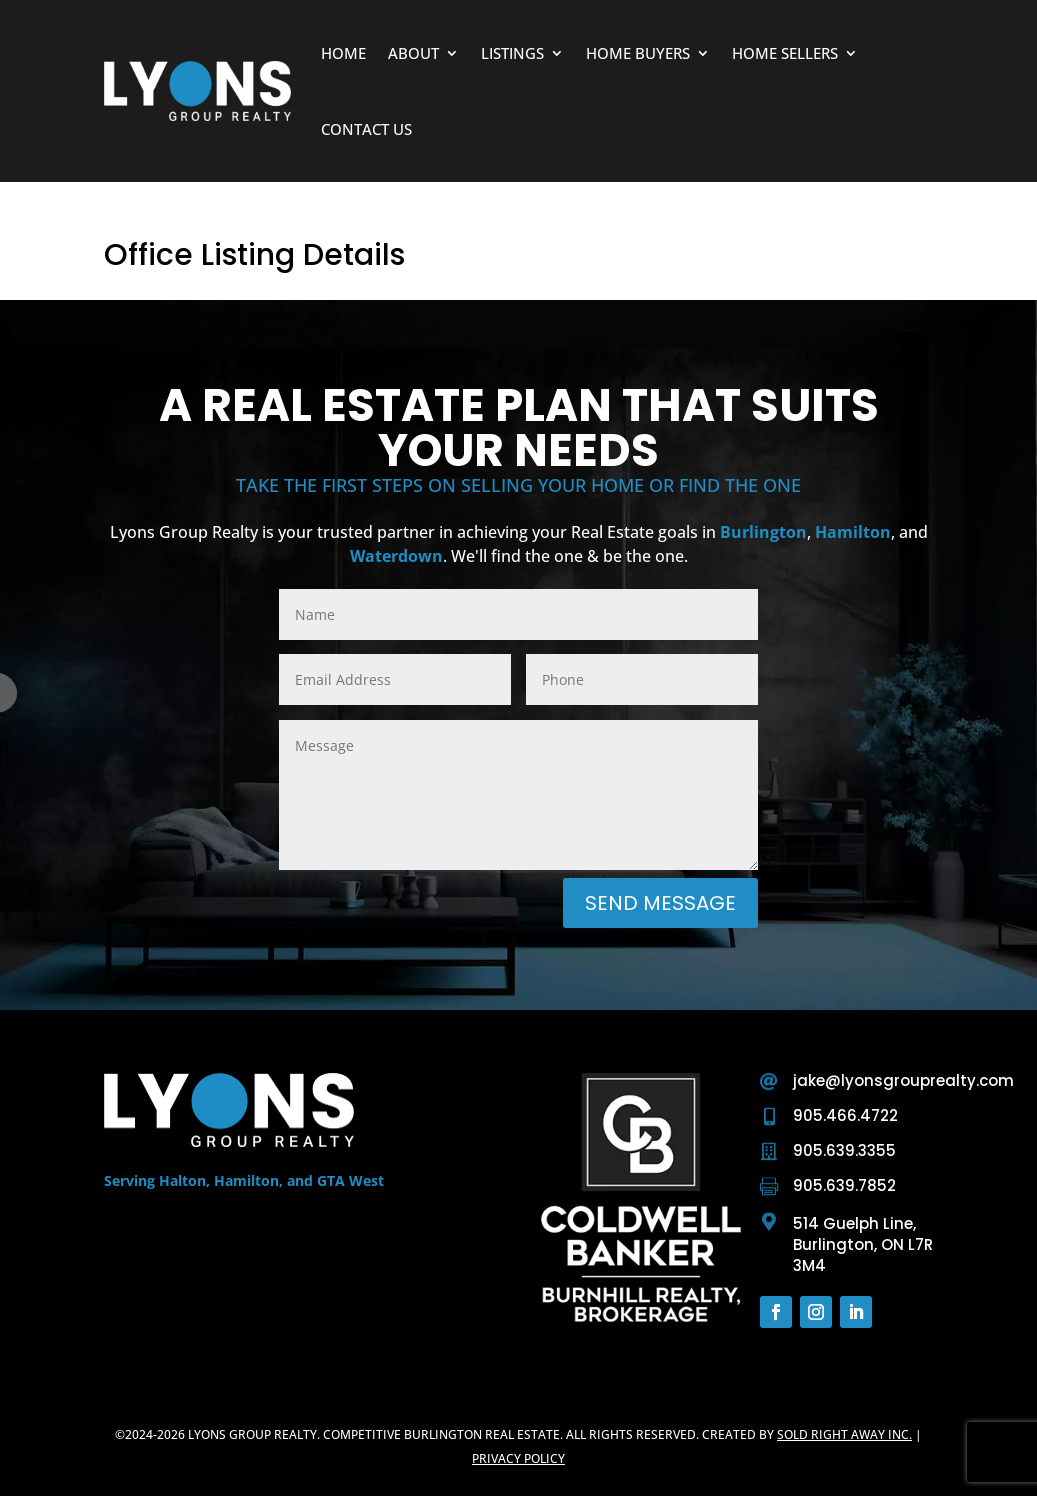 Image resolution: width=1037 pixels, height=1496 pixels. I want to click on Listings, so click(512, 53).